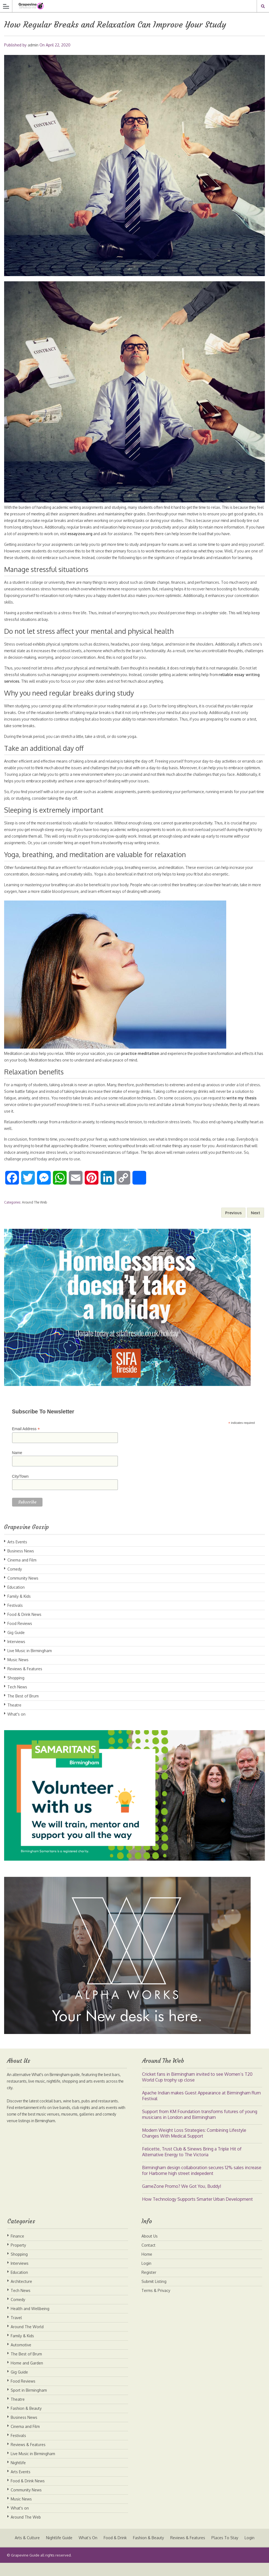  What do you see at coordinates (20, 1564) in the screenshot?
I see `Business News` at bounding box center [20, 1564].